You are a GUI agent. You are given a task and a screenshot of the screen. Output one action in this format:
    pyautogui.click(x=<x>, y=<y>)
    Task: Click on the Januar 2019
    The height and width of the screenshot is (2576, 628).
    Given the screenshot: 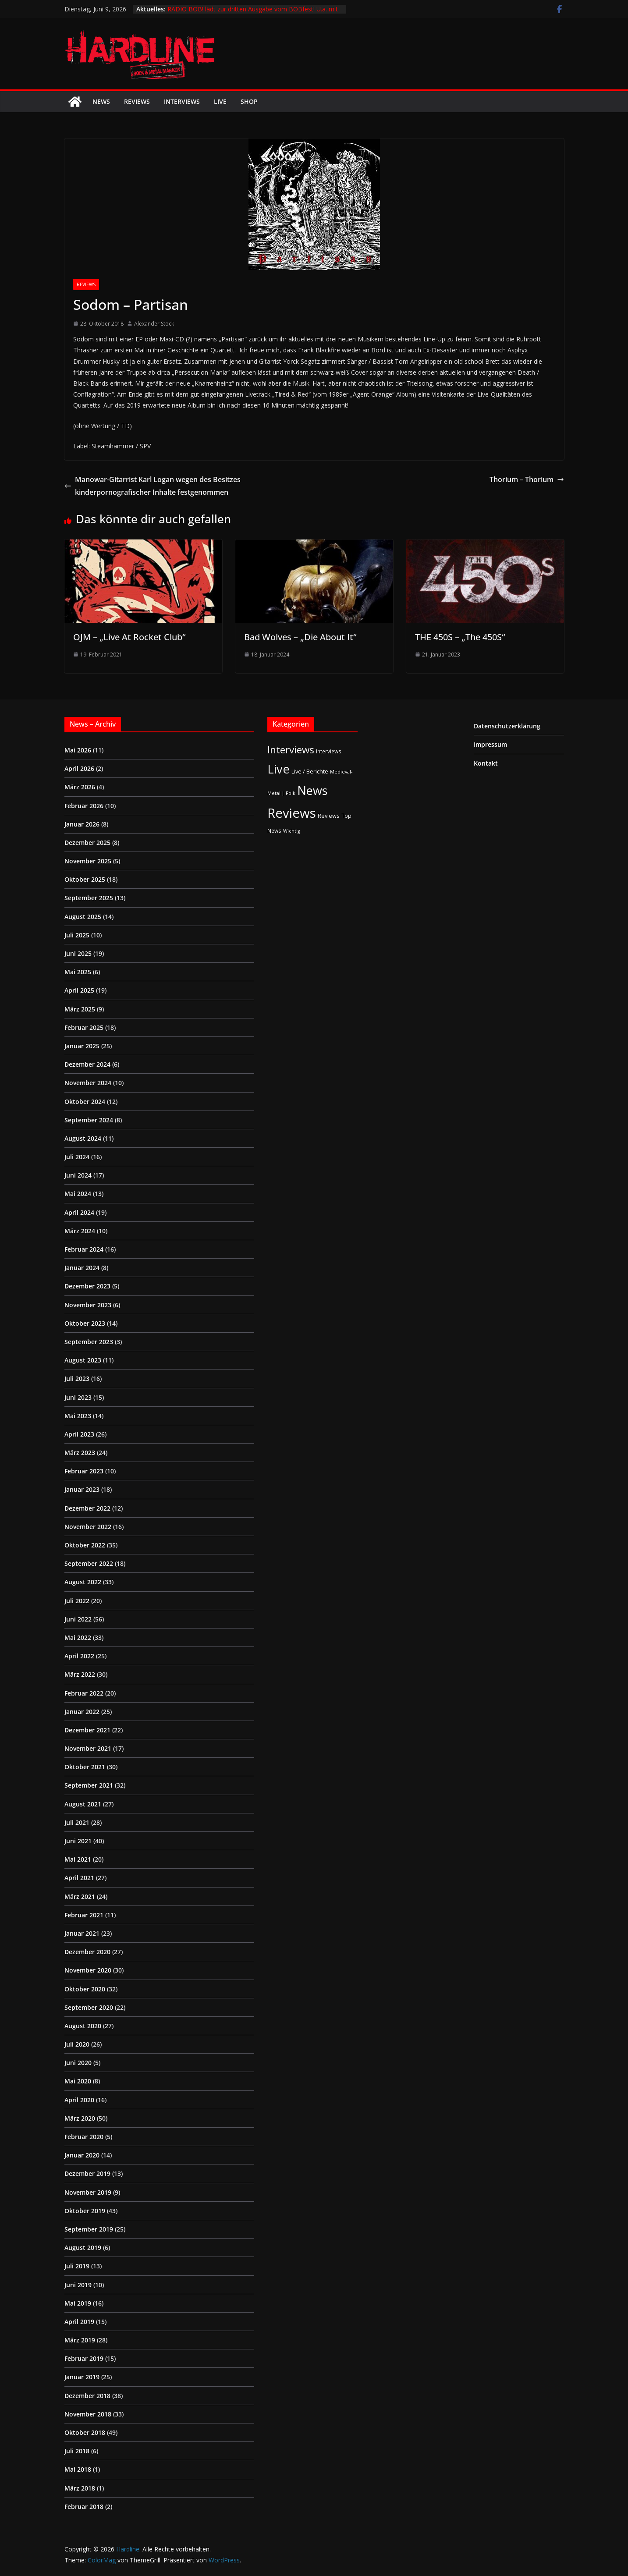 What is the action you would take?
    pyautogui.click(x=81, y=2377)
    